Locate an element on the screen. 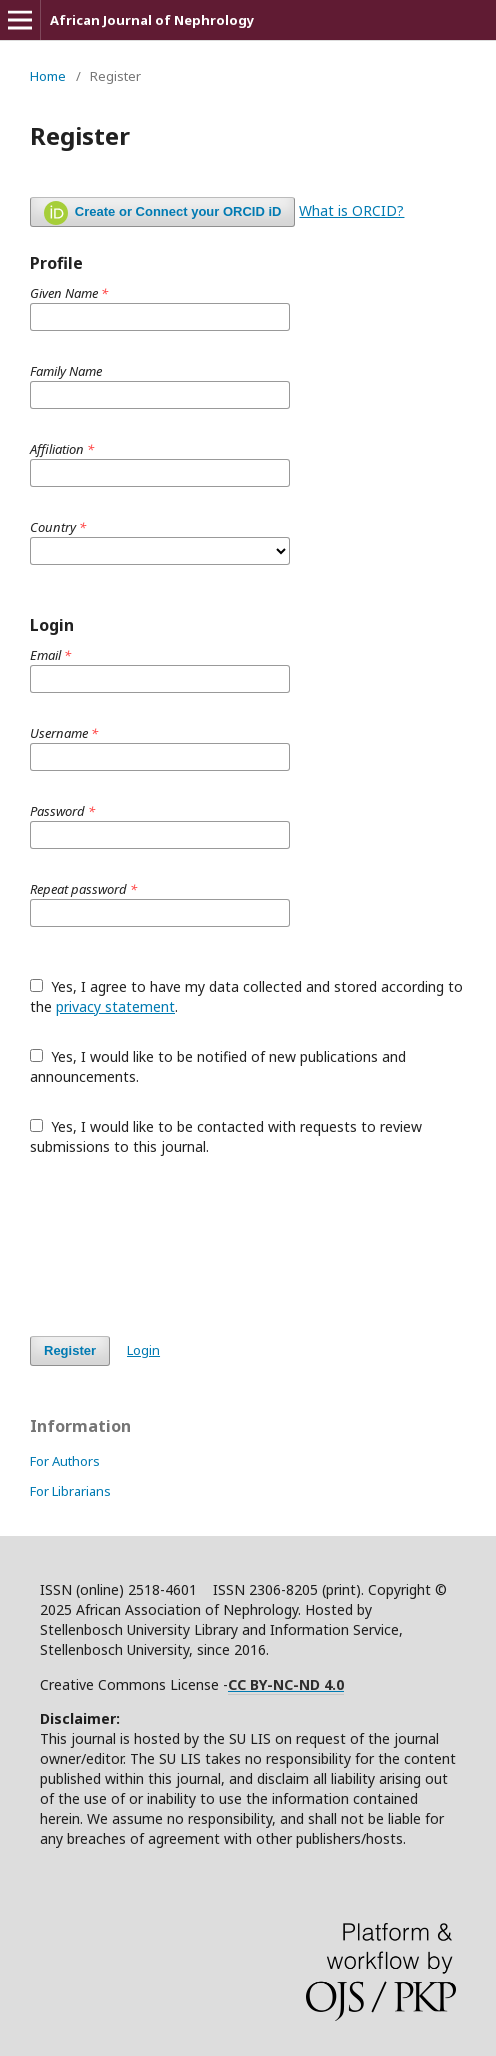 The image size is (496, 2056). African Journal of Nephrology is located at coordinates (152, 20).